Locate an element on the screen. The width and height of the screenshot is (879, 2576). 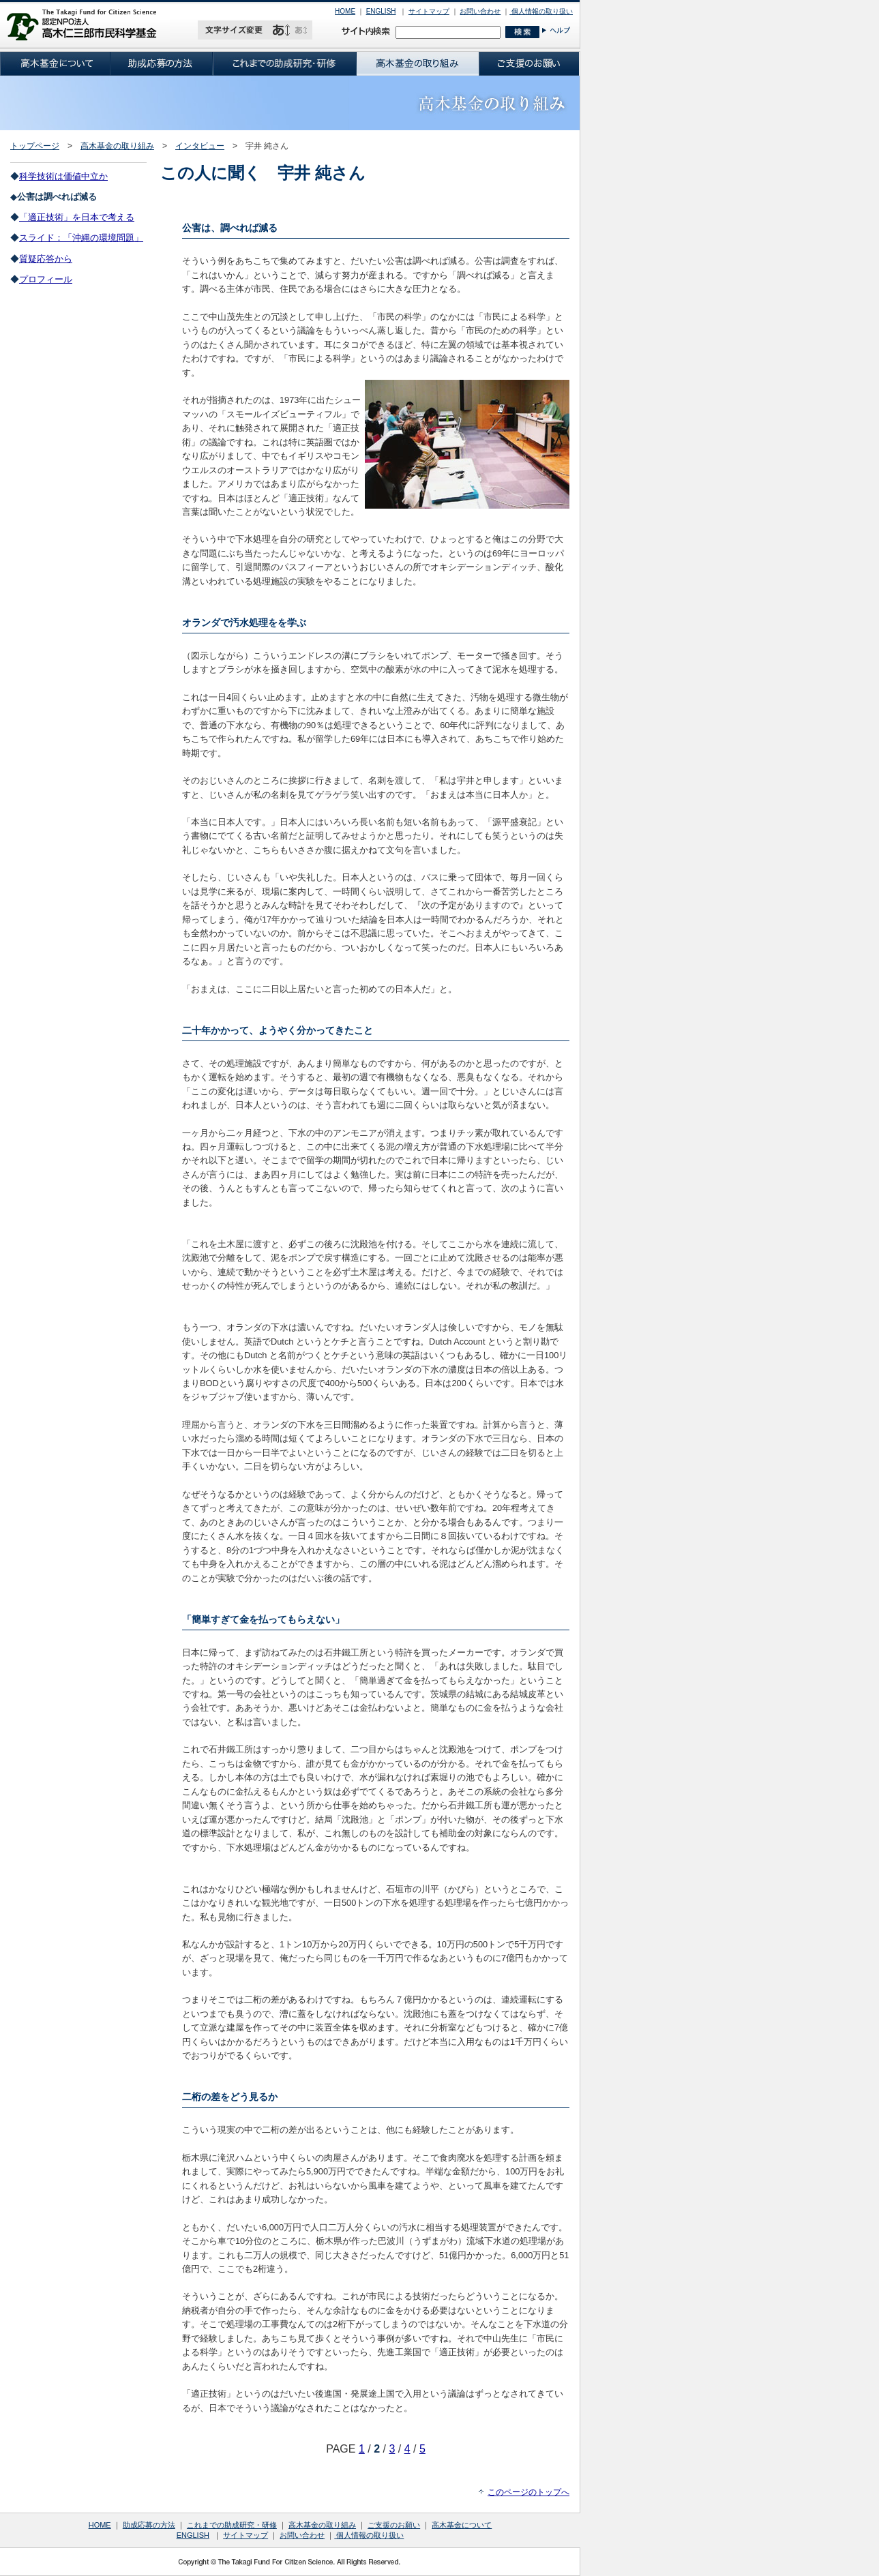
お問い合わせ is located at coordinates (480, 11).